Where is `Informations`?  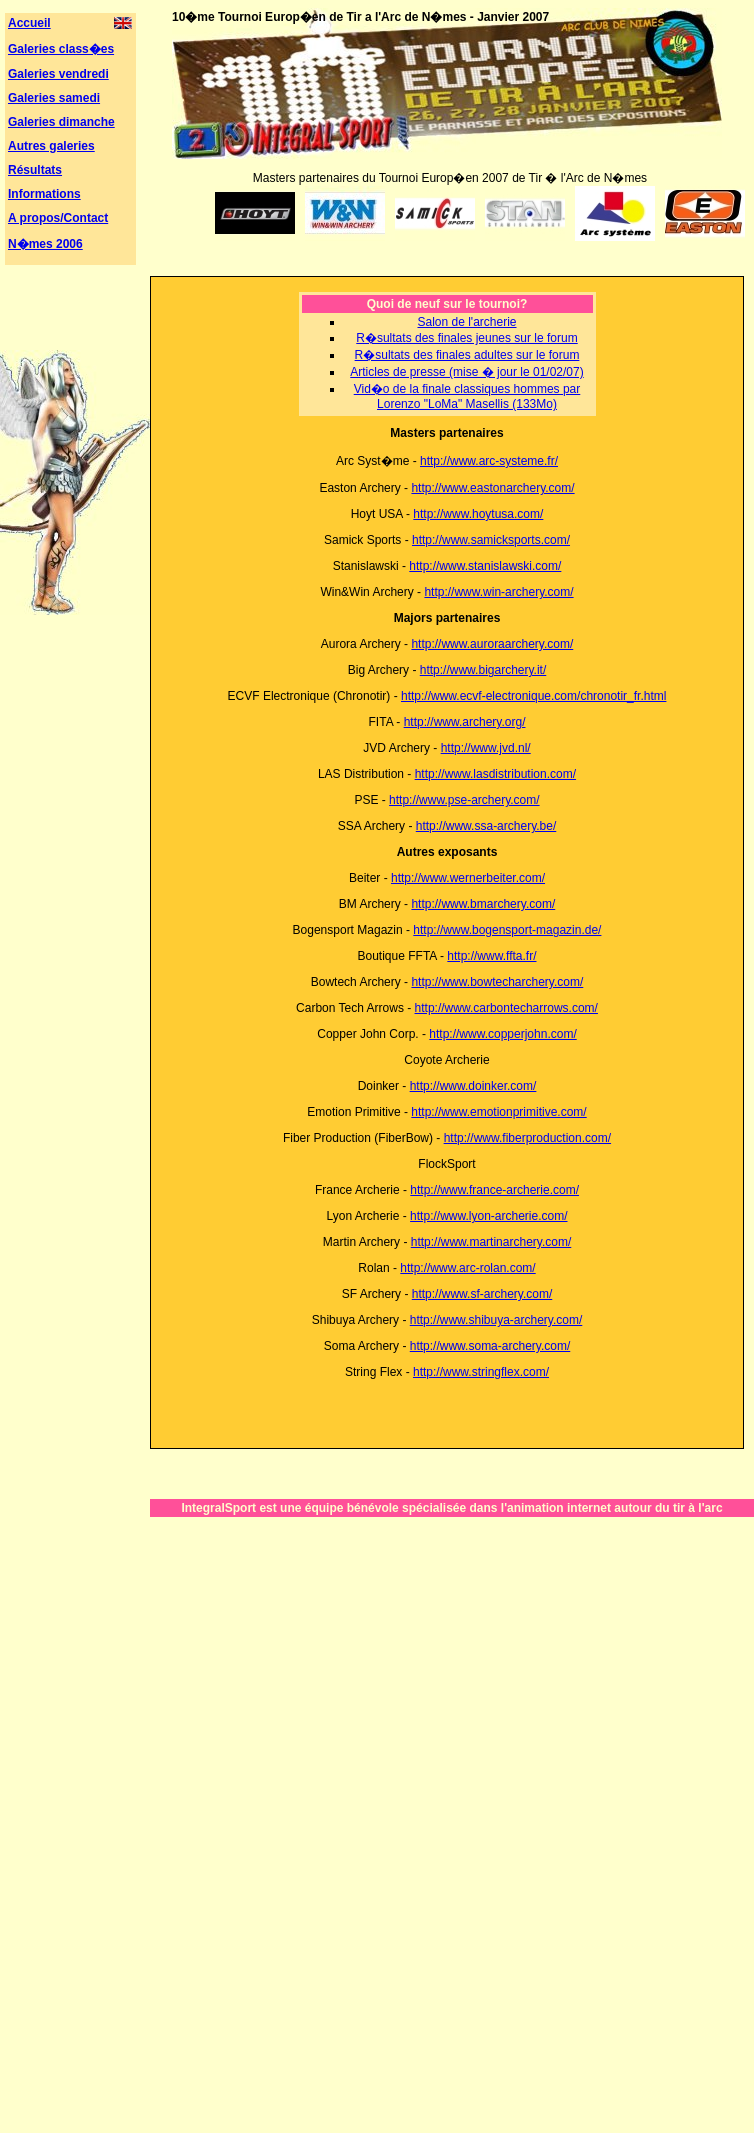 Informations is located at coordinates (44, 194).